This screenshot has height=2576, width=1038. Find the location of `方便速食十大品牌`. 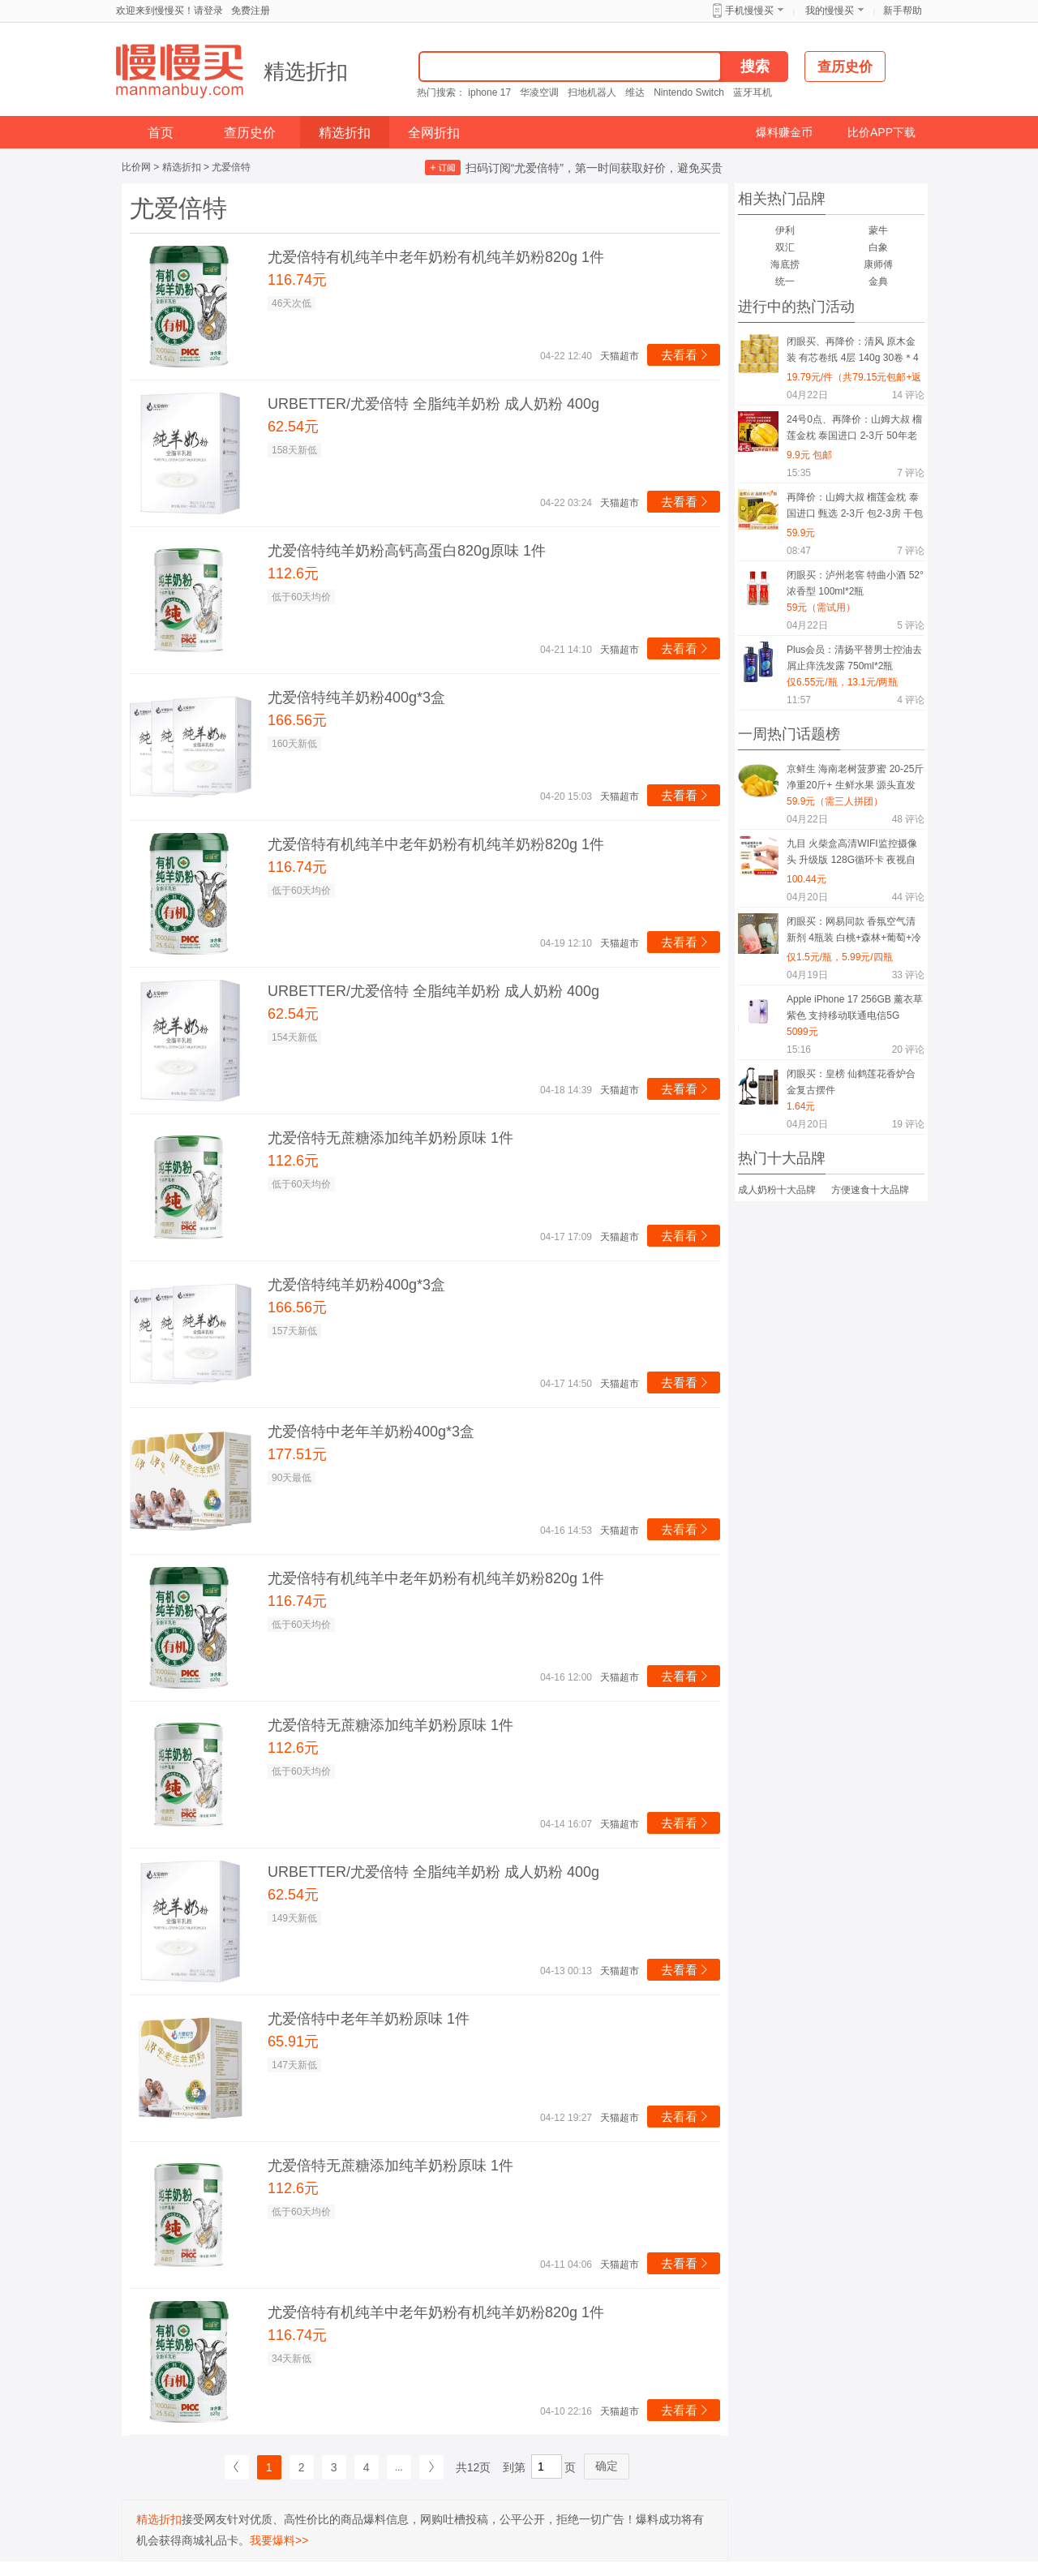

方便速食十大品牌 is located at coordinates (870, 1190).